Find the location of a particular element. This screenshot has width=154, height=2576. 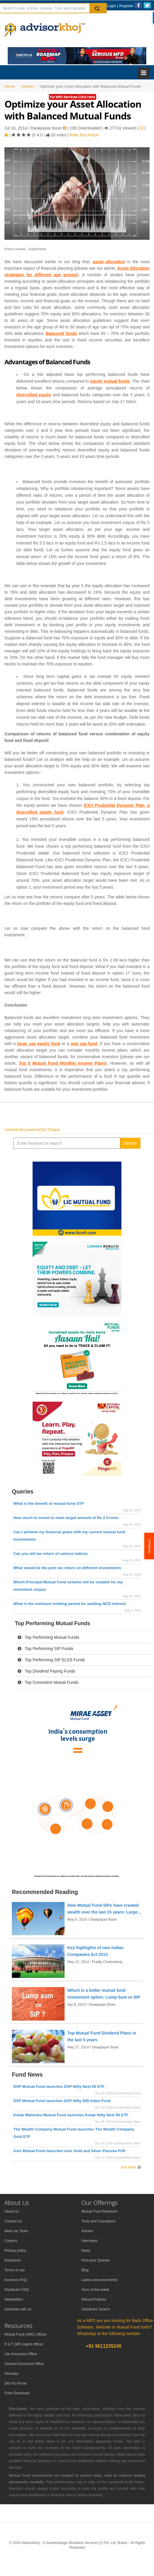

Refund Policies is located at coordinates (93, 2299).